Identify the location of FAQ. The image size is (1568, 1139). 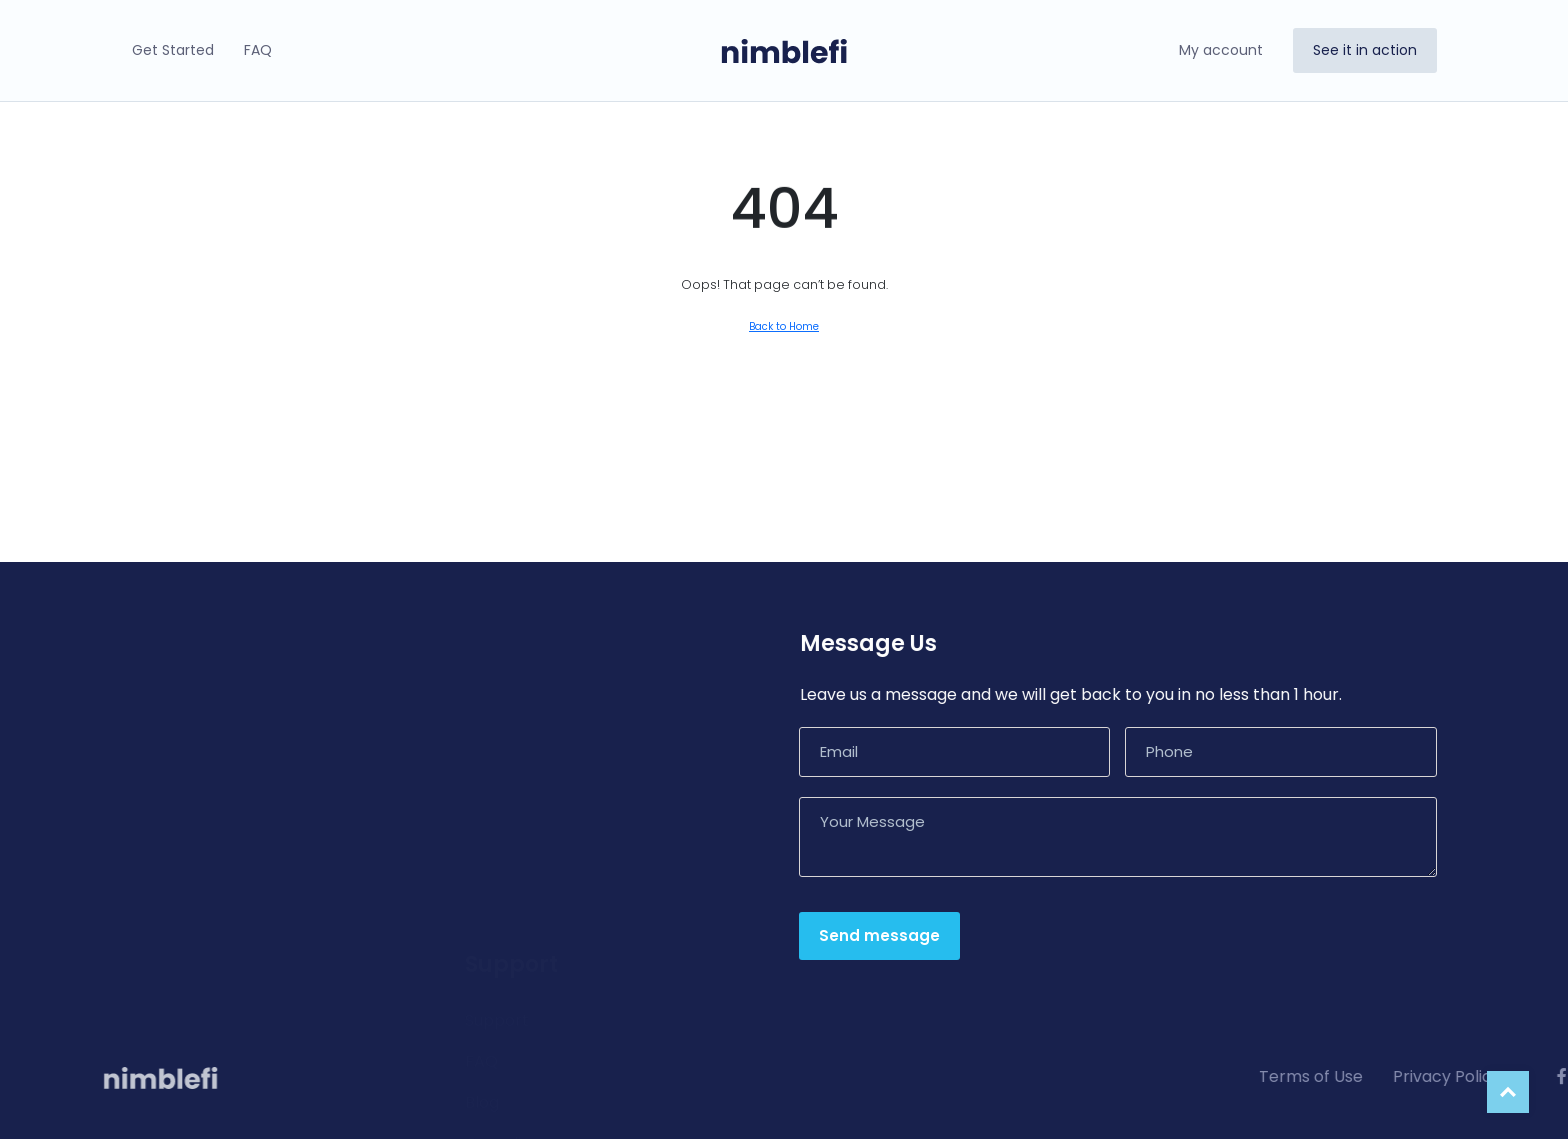
(258, 50).